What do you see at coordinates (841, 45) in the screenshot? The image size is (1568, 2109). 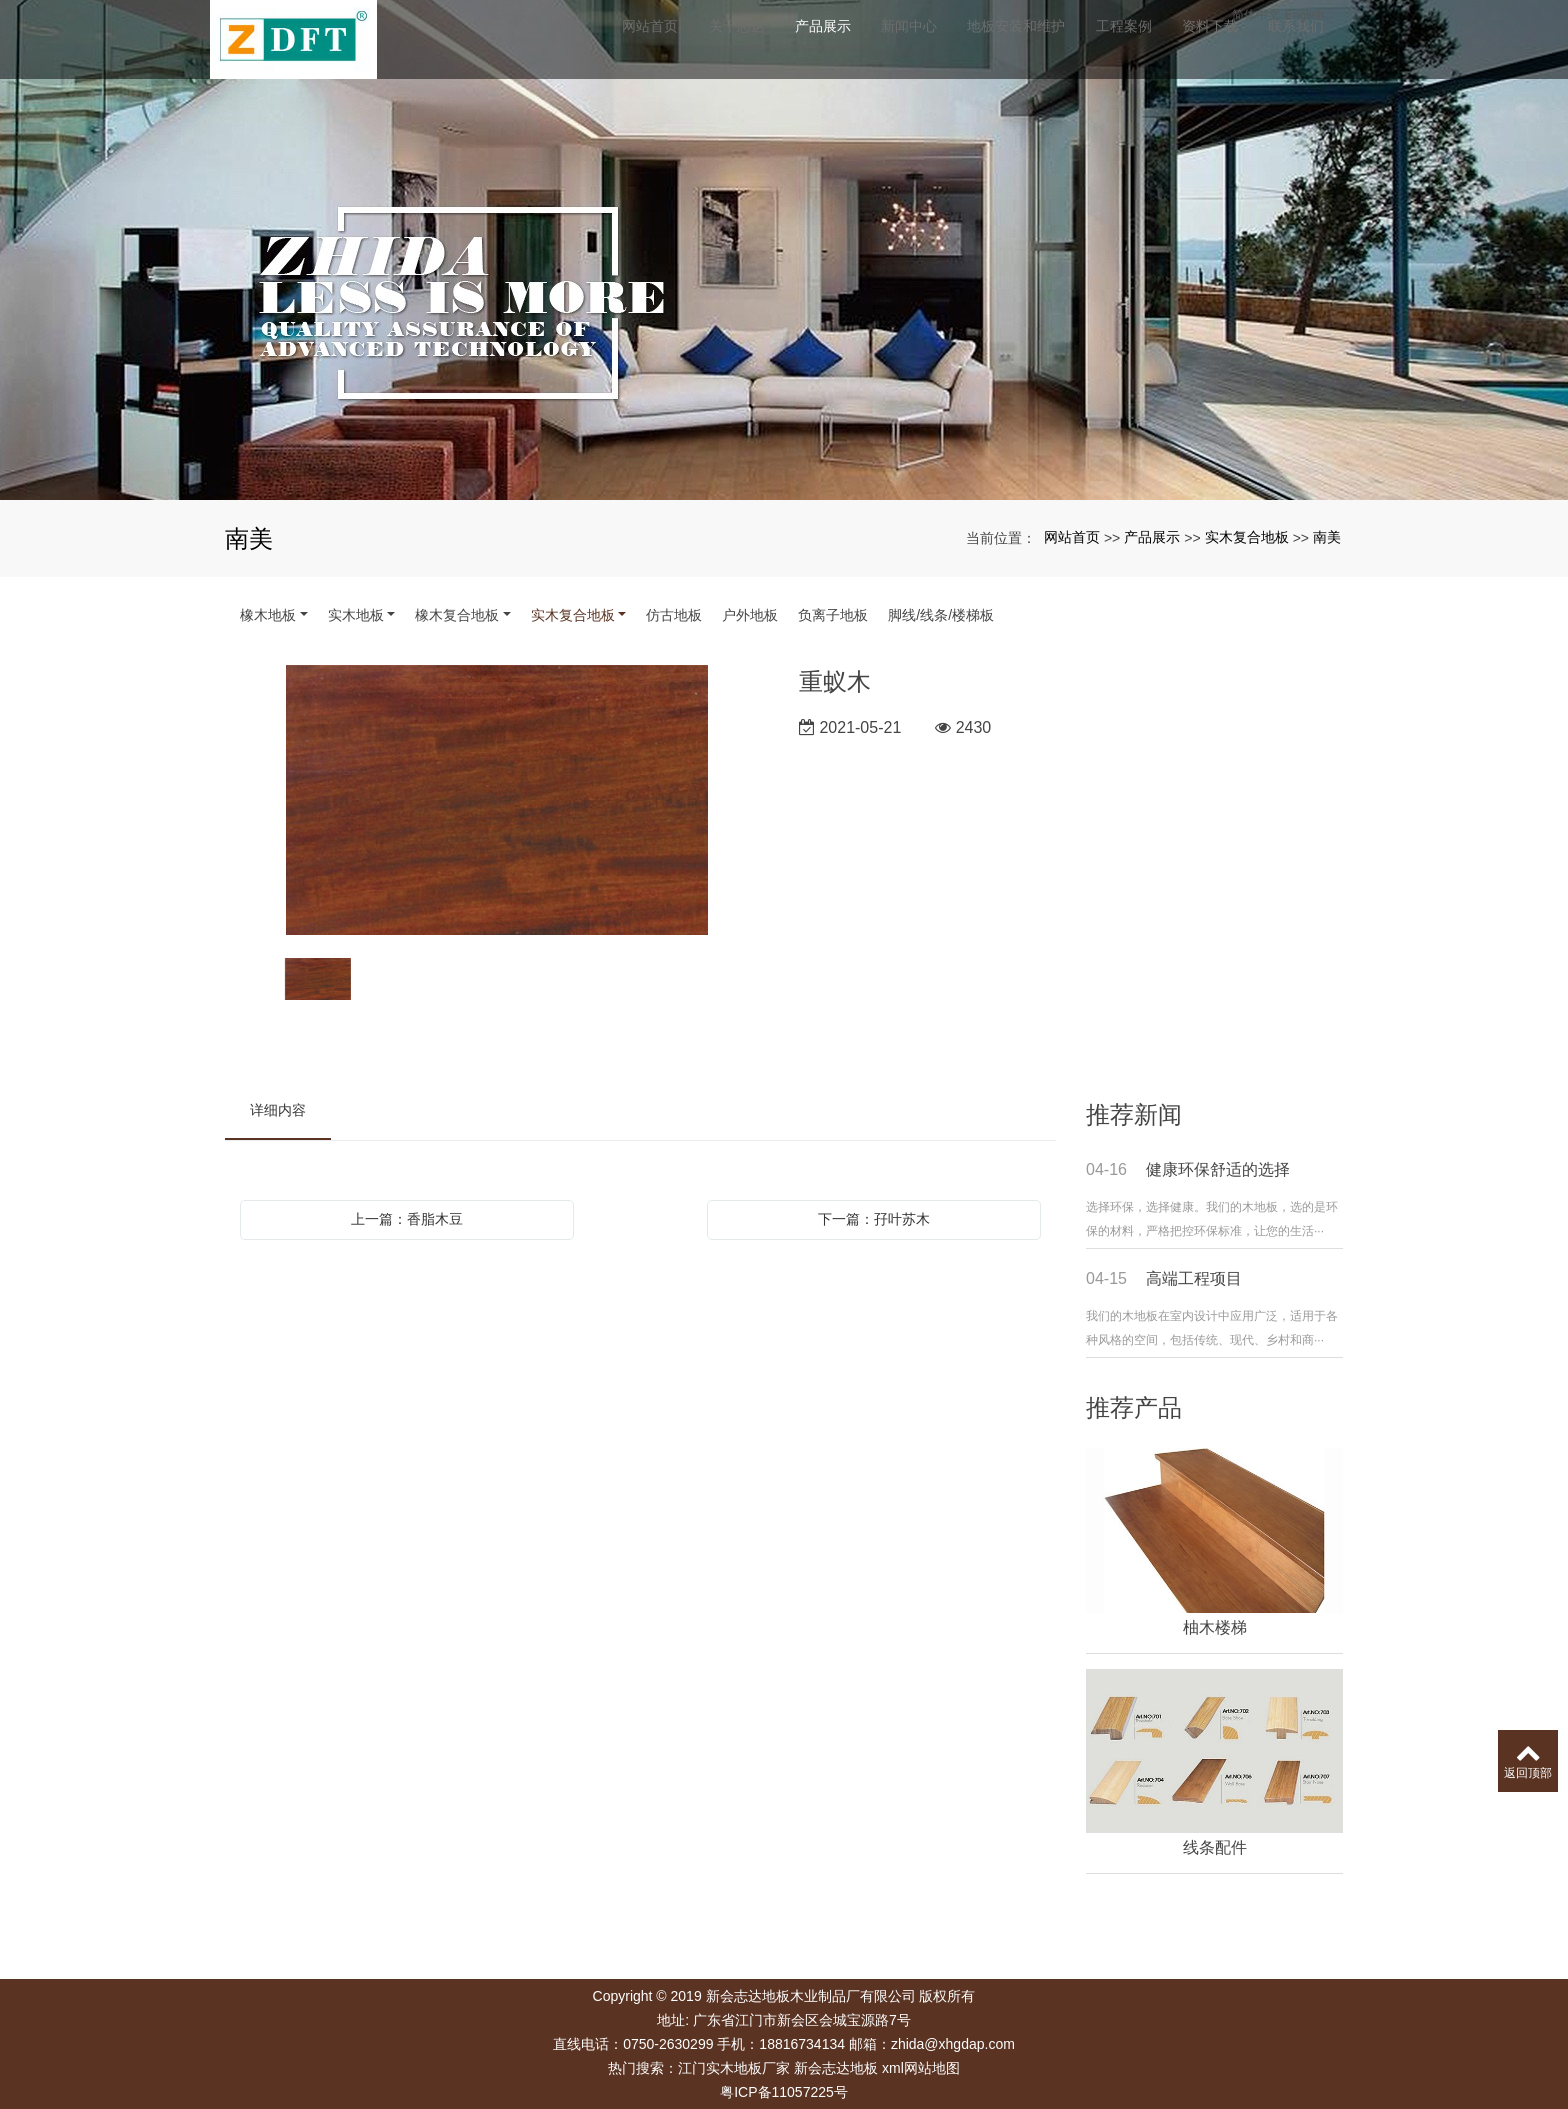 I see `产品展示` at bounding box center [841, 45].